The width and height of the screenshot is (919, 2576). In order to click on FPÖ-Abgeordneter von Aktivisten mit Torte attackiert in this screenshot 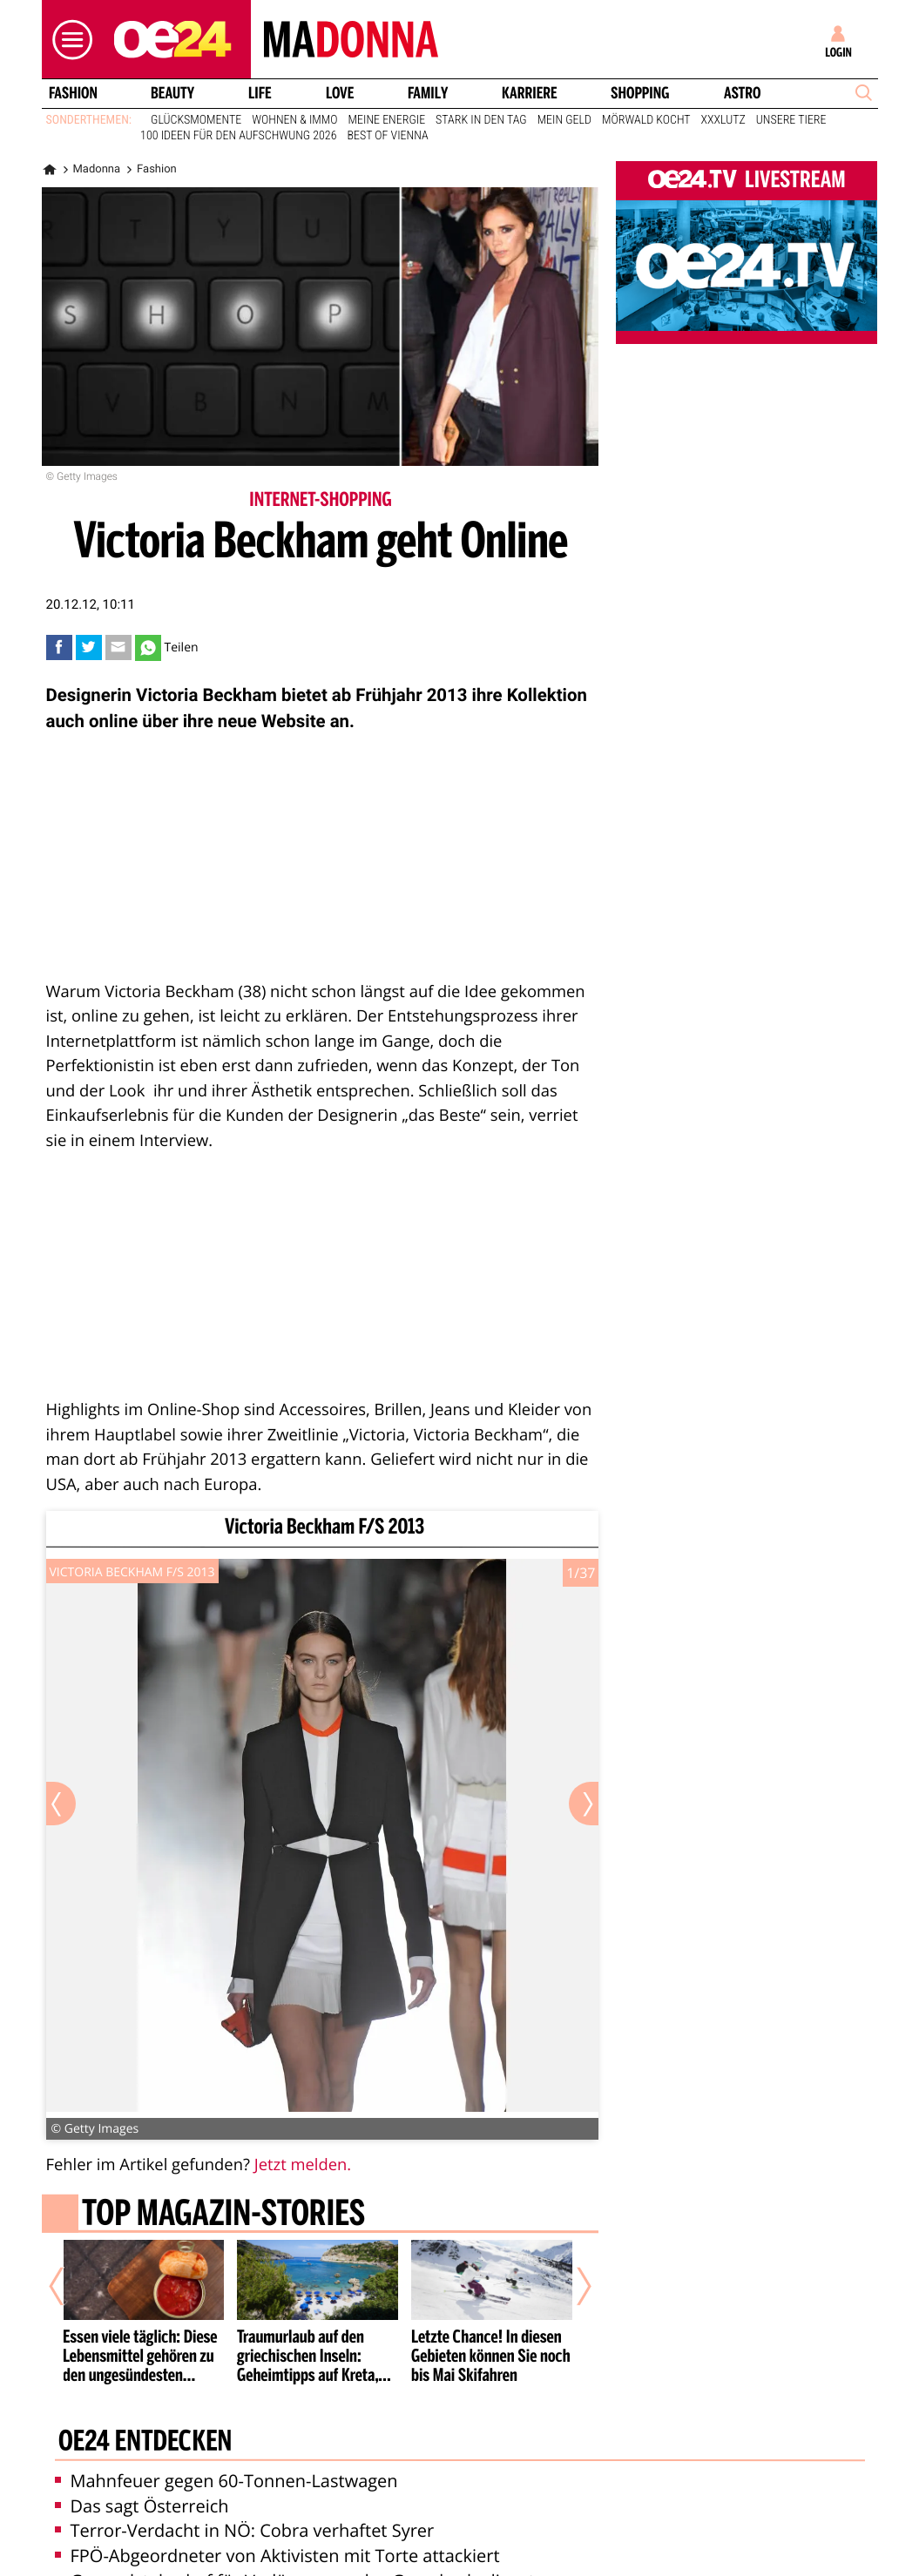, I will do `click(277, 2555)`.